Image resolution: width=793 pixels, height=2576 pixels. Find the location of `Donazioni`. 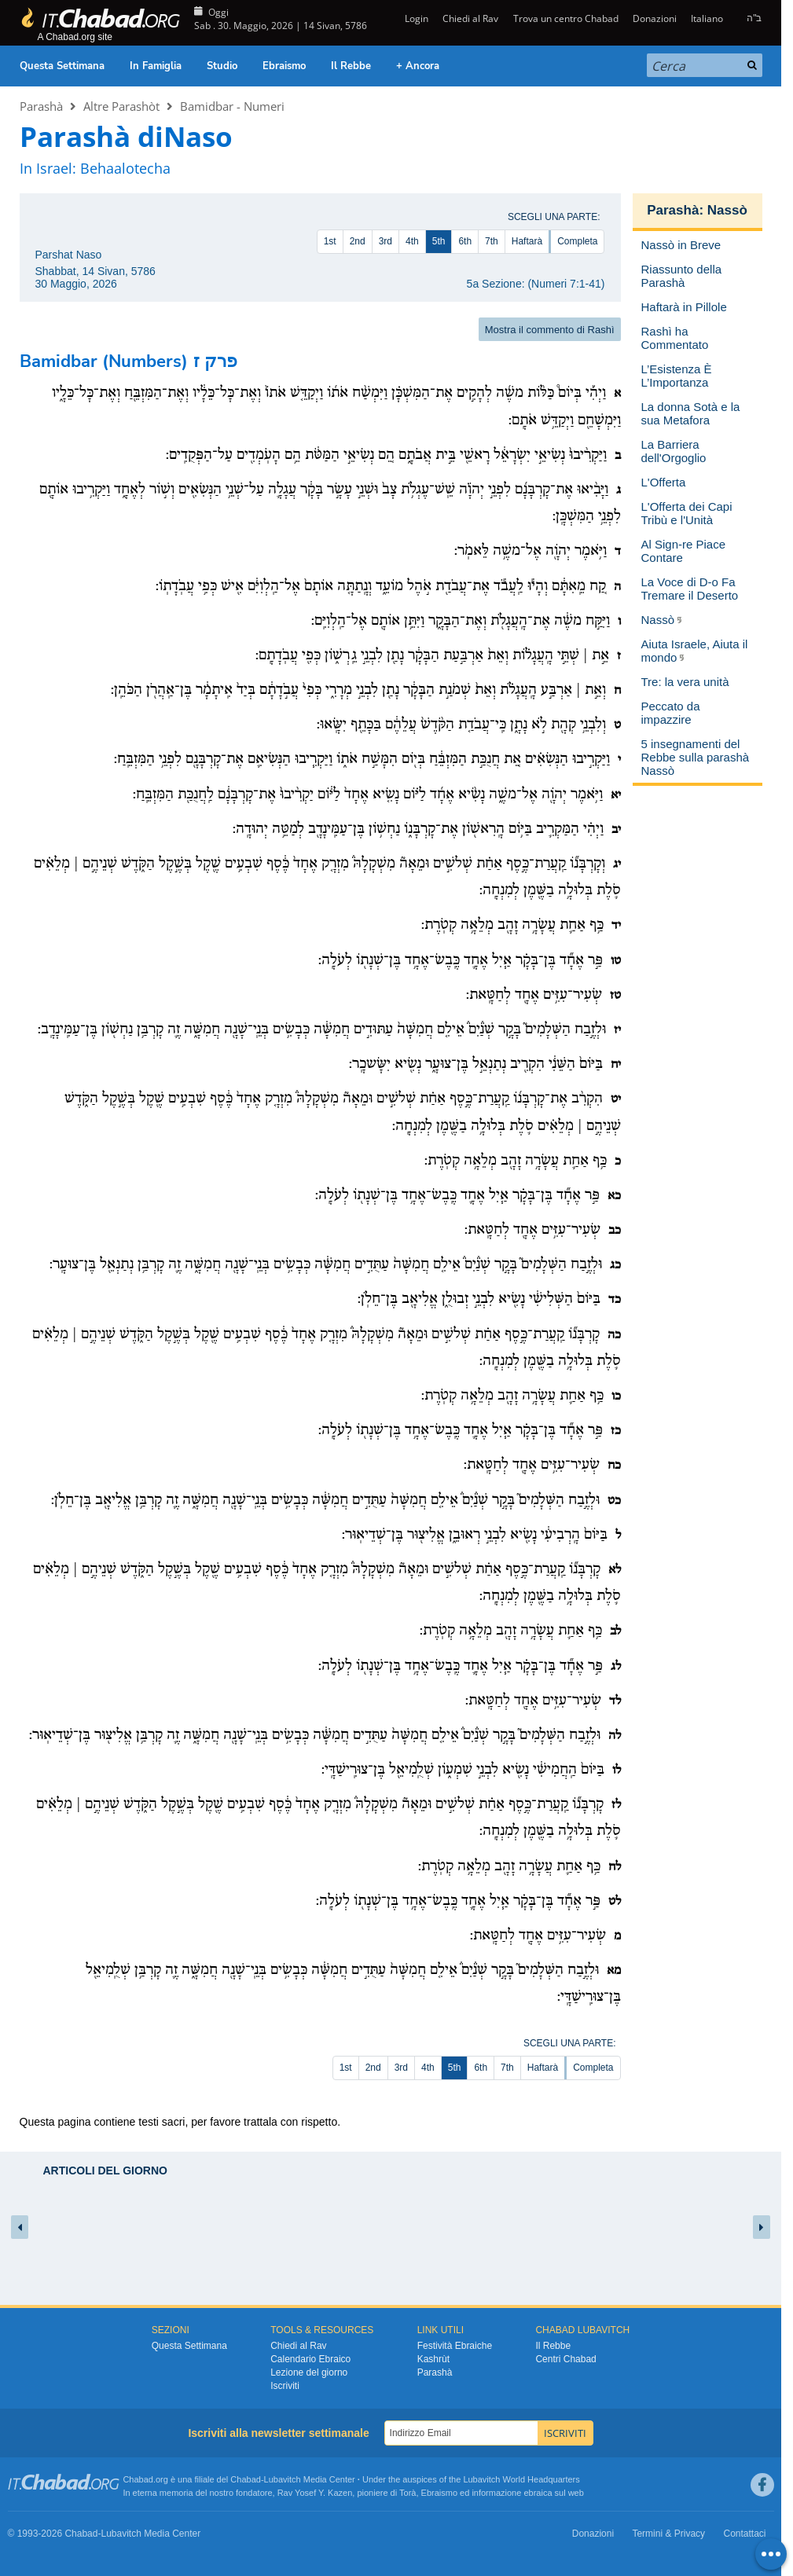

Donazioni is located at coordinates (655, 18).